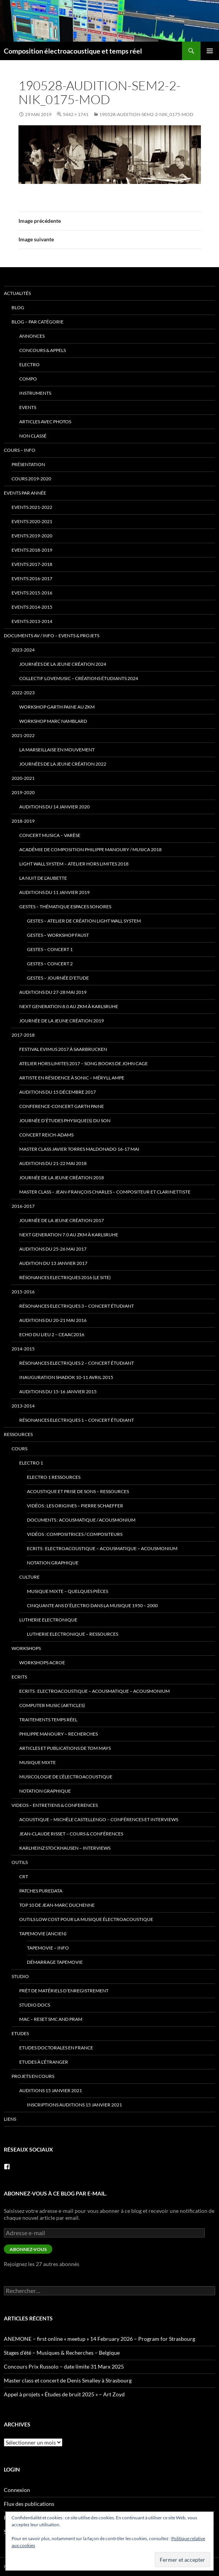 The width and height of the screenshot is (219, 2576). I want to click on Events par année, so click(25, 493).